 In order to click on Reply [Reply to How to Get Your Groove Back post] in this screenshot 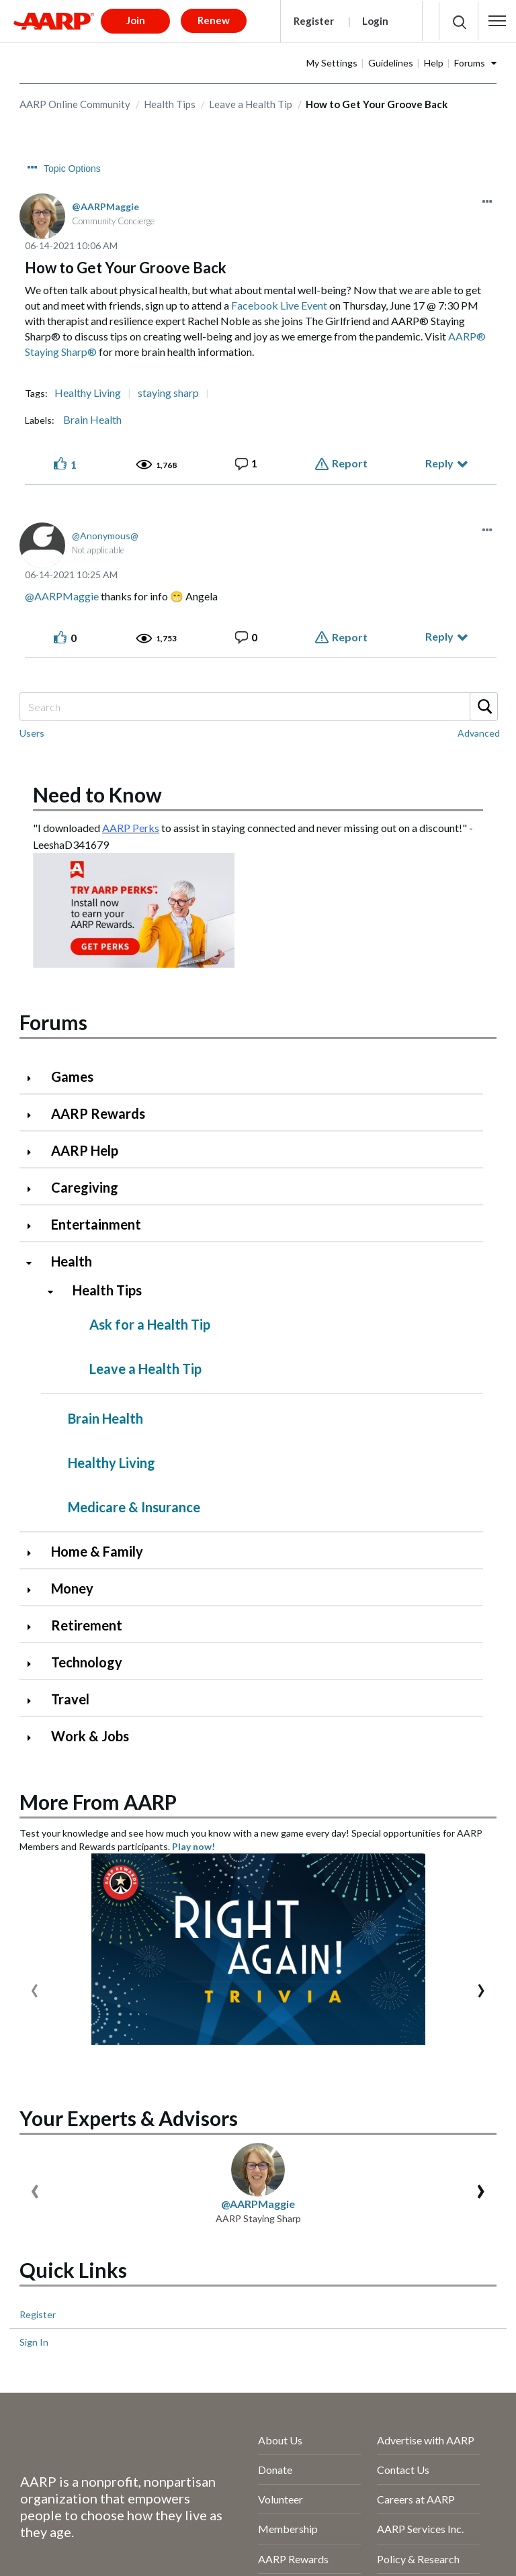, I will do `click(439, 463)`.